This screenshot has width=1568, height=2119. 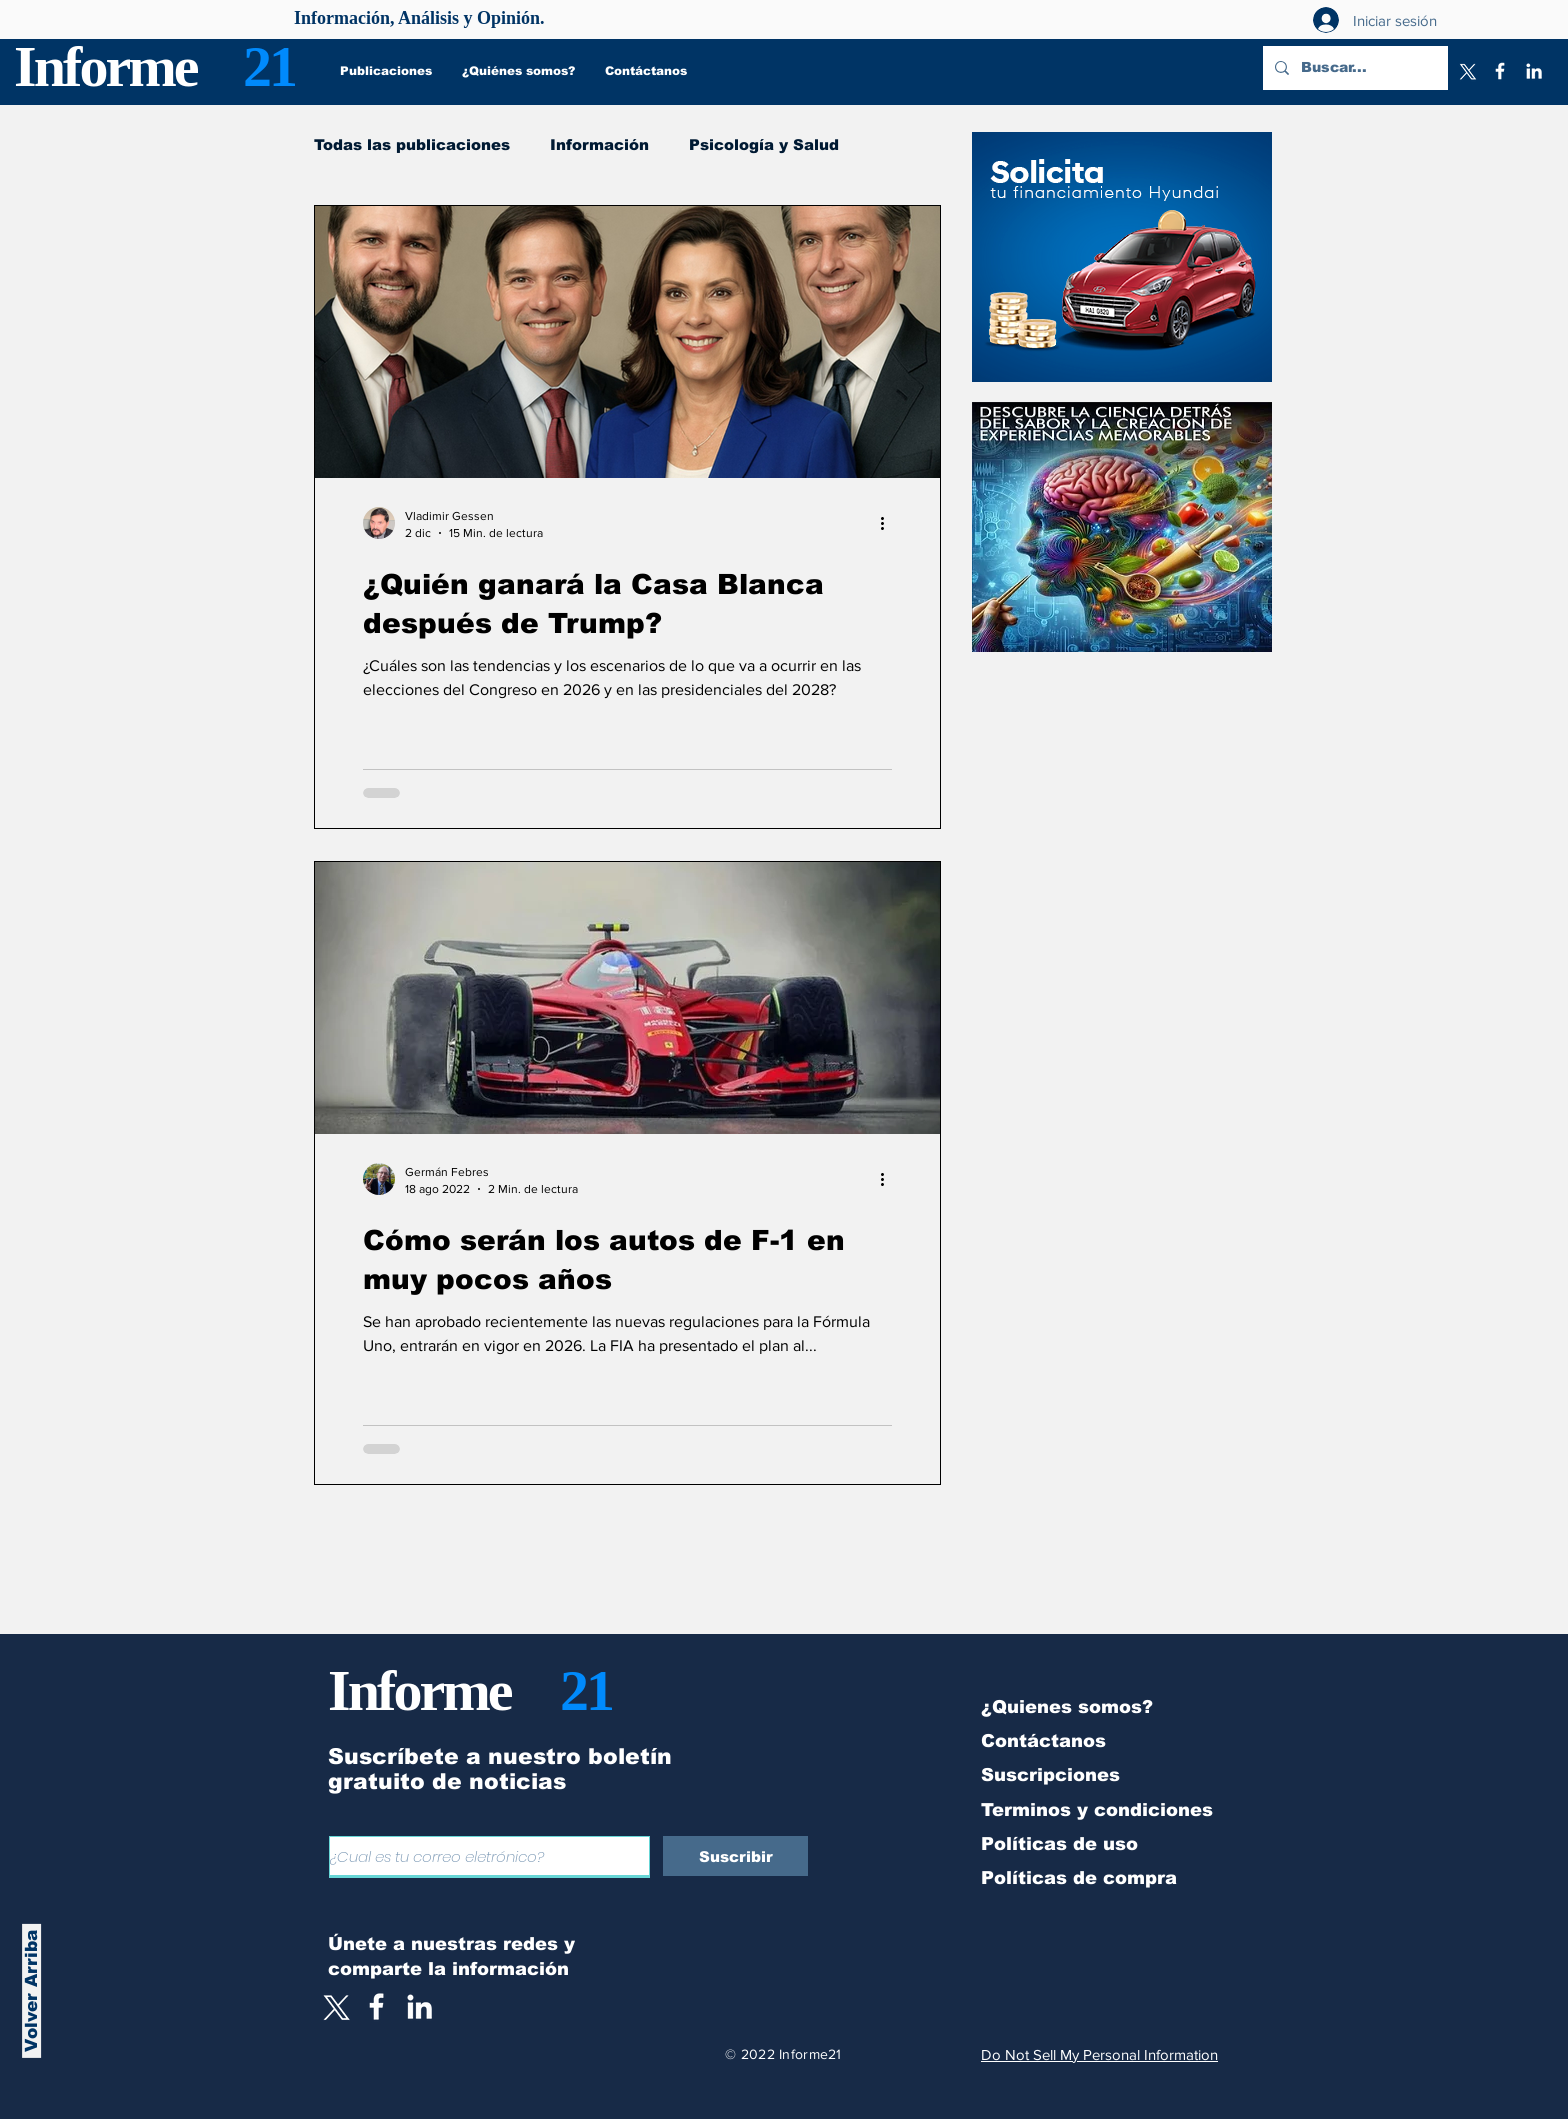 I want to click on [White Facebook Icon], so click(x=376, y=2006).